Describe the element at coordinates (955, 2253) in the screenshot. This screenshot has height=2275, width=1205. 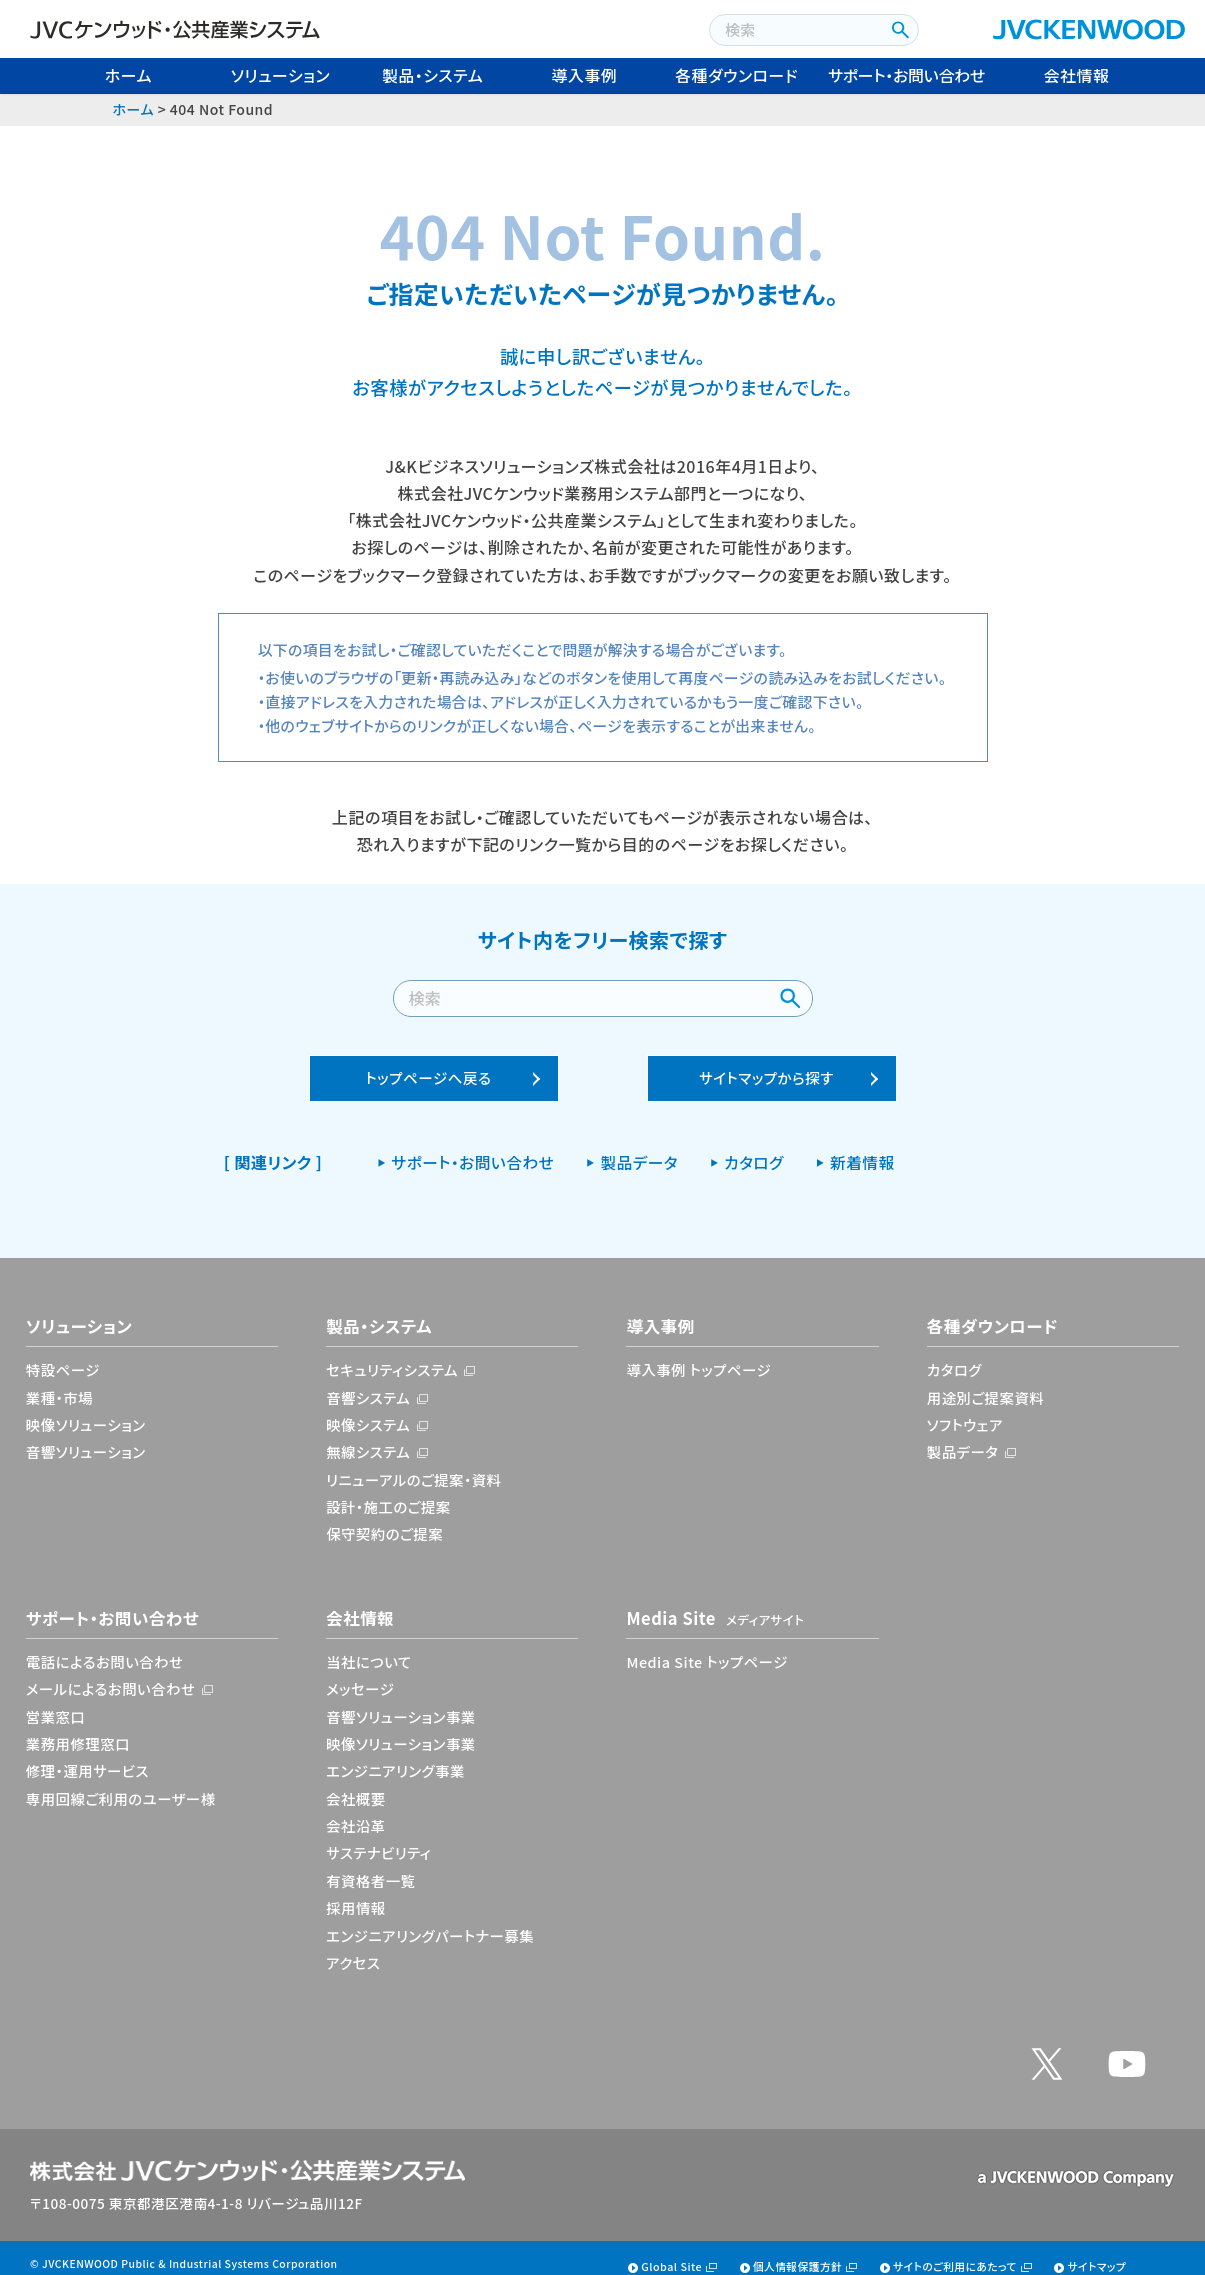
I see `サイトのご利用にあたって` at that location.